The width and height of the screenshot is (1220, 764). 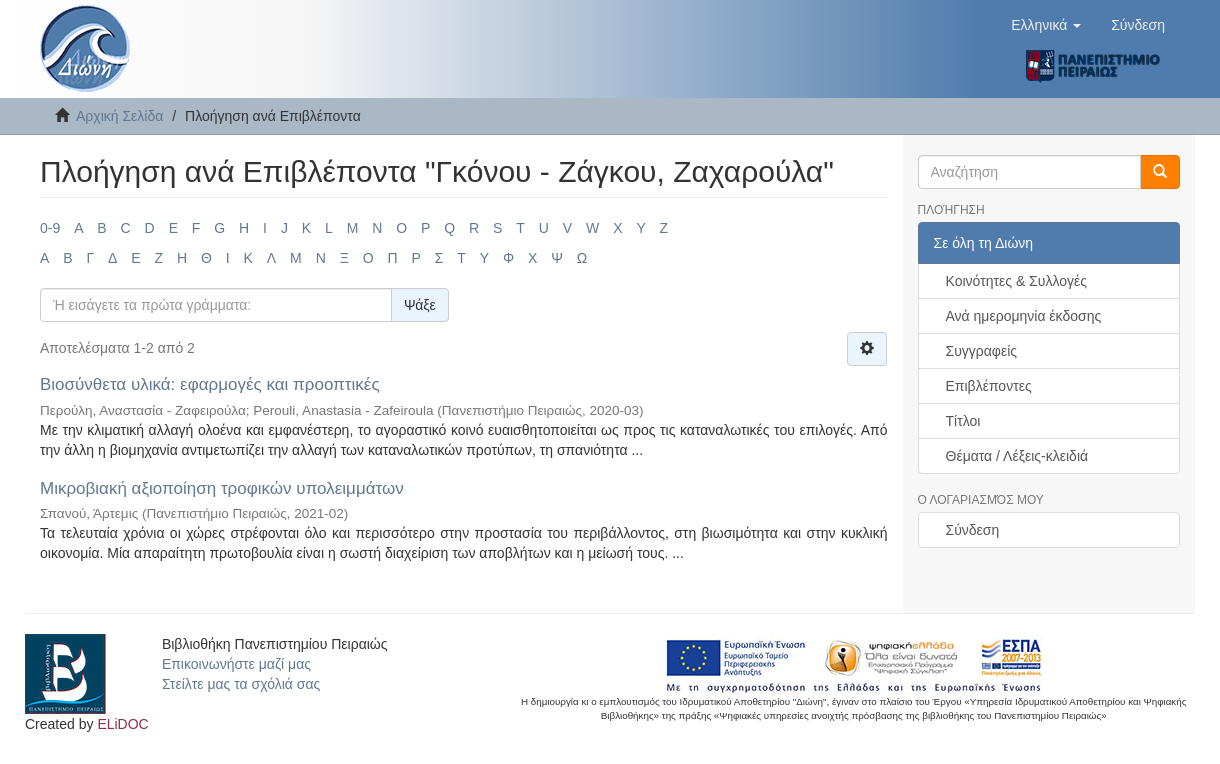 What do you see at coordinates (222, 488) in the screenshot?
I see `Μικροβιακή αξιοποίηση τροφικών υπολειμμάτων` at bounding box center [222, 488].